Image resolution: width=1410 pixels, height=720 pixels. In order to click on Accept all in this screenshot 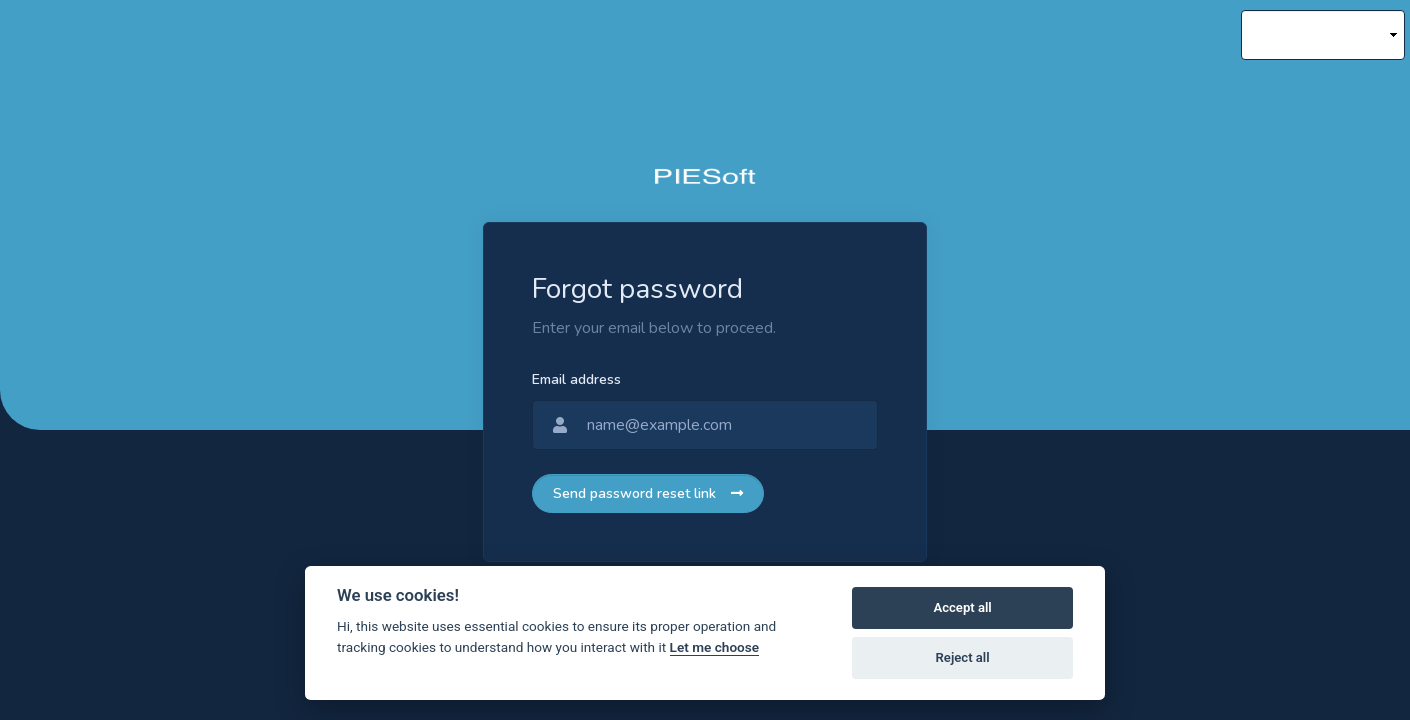, I will do `click(962, 607)`.